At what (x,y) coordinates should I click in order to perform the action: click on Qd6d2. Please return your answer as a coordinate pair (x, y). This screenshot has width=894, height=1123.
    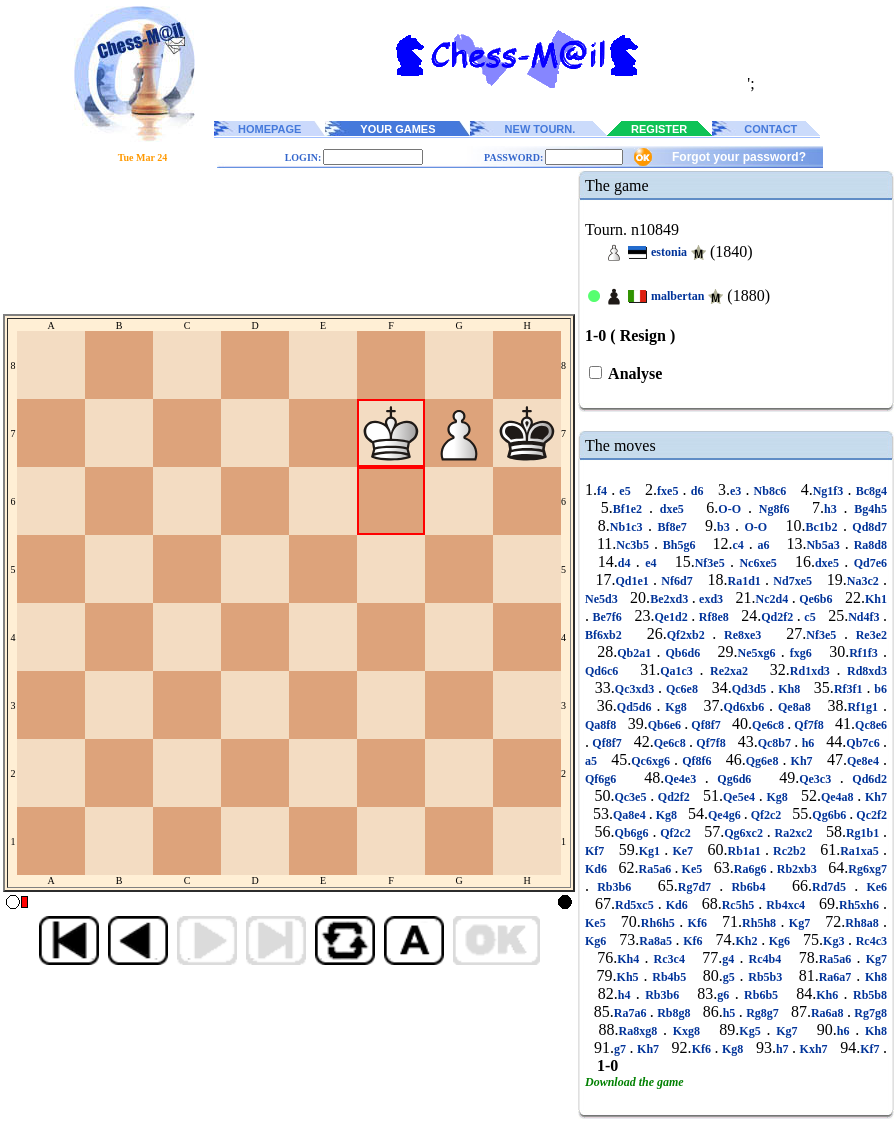
    Looking at the image, I should click on (865, 779).